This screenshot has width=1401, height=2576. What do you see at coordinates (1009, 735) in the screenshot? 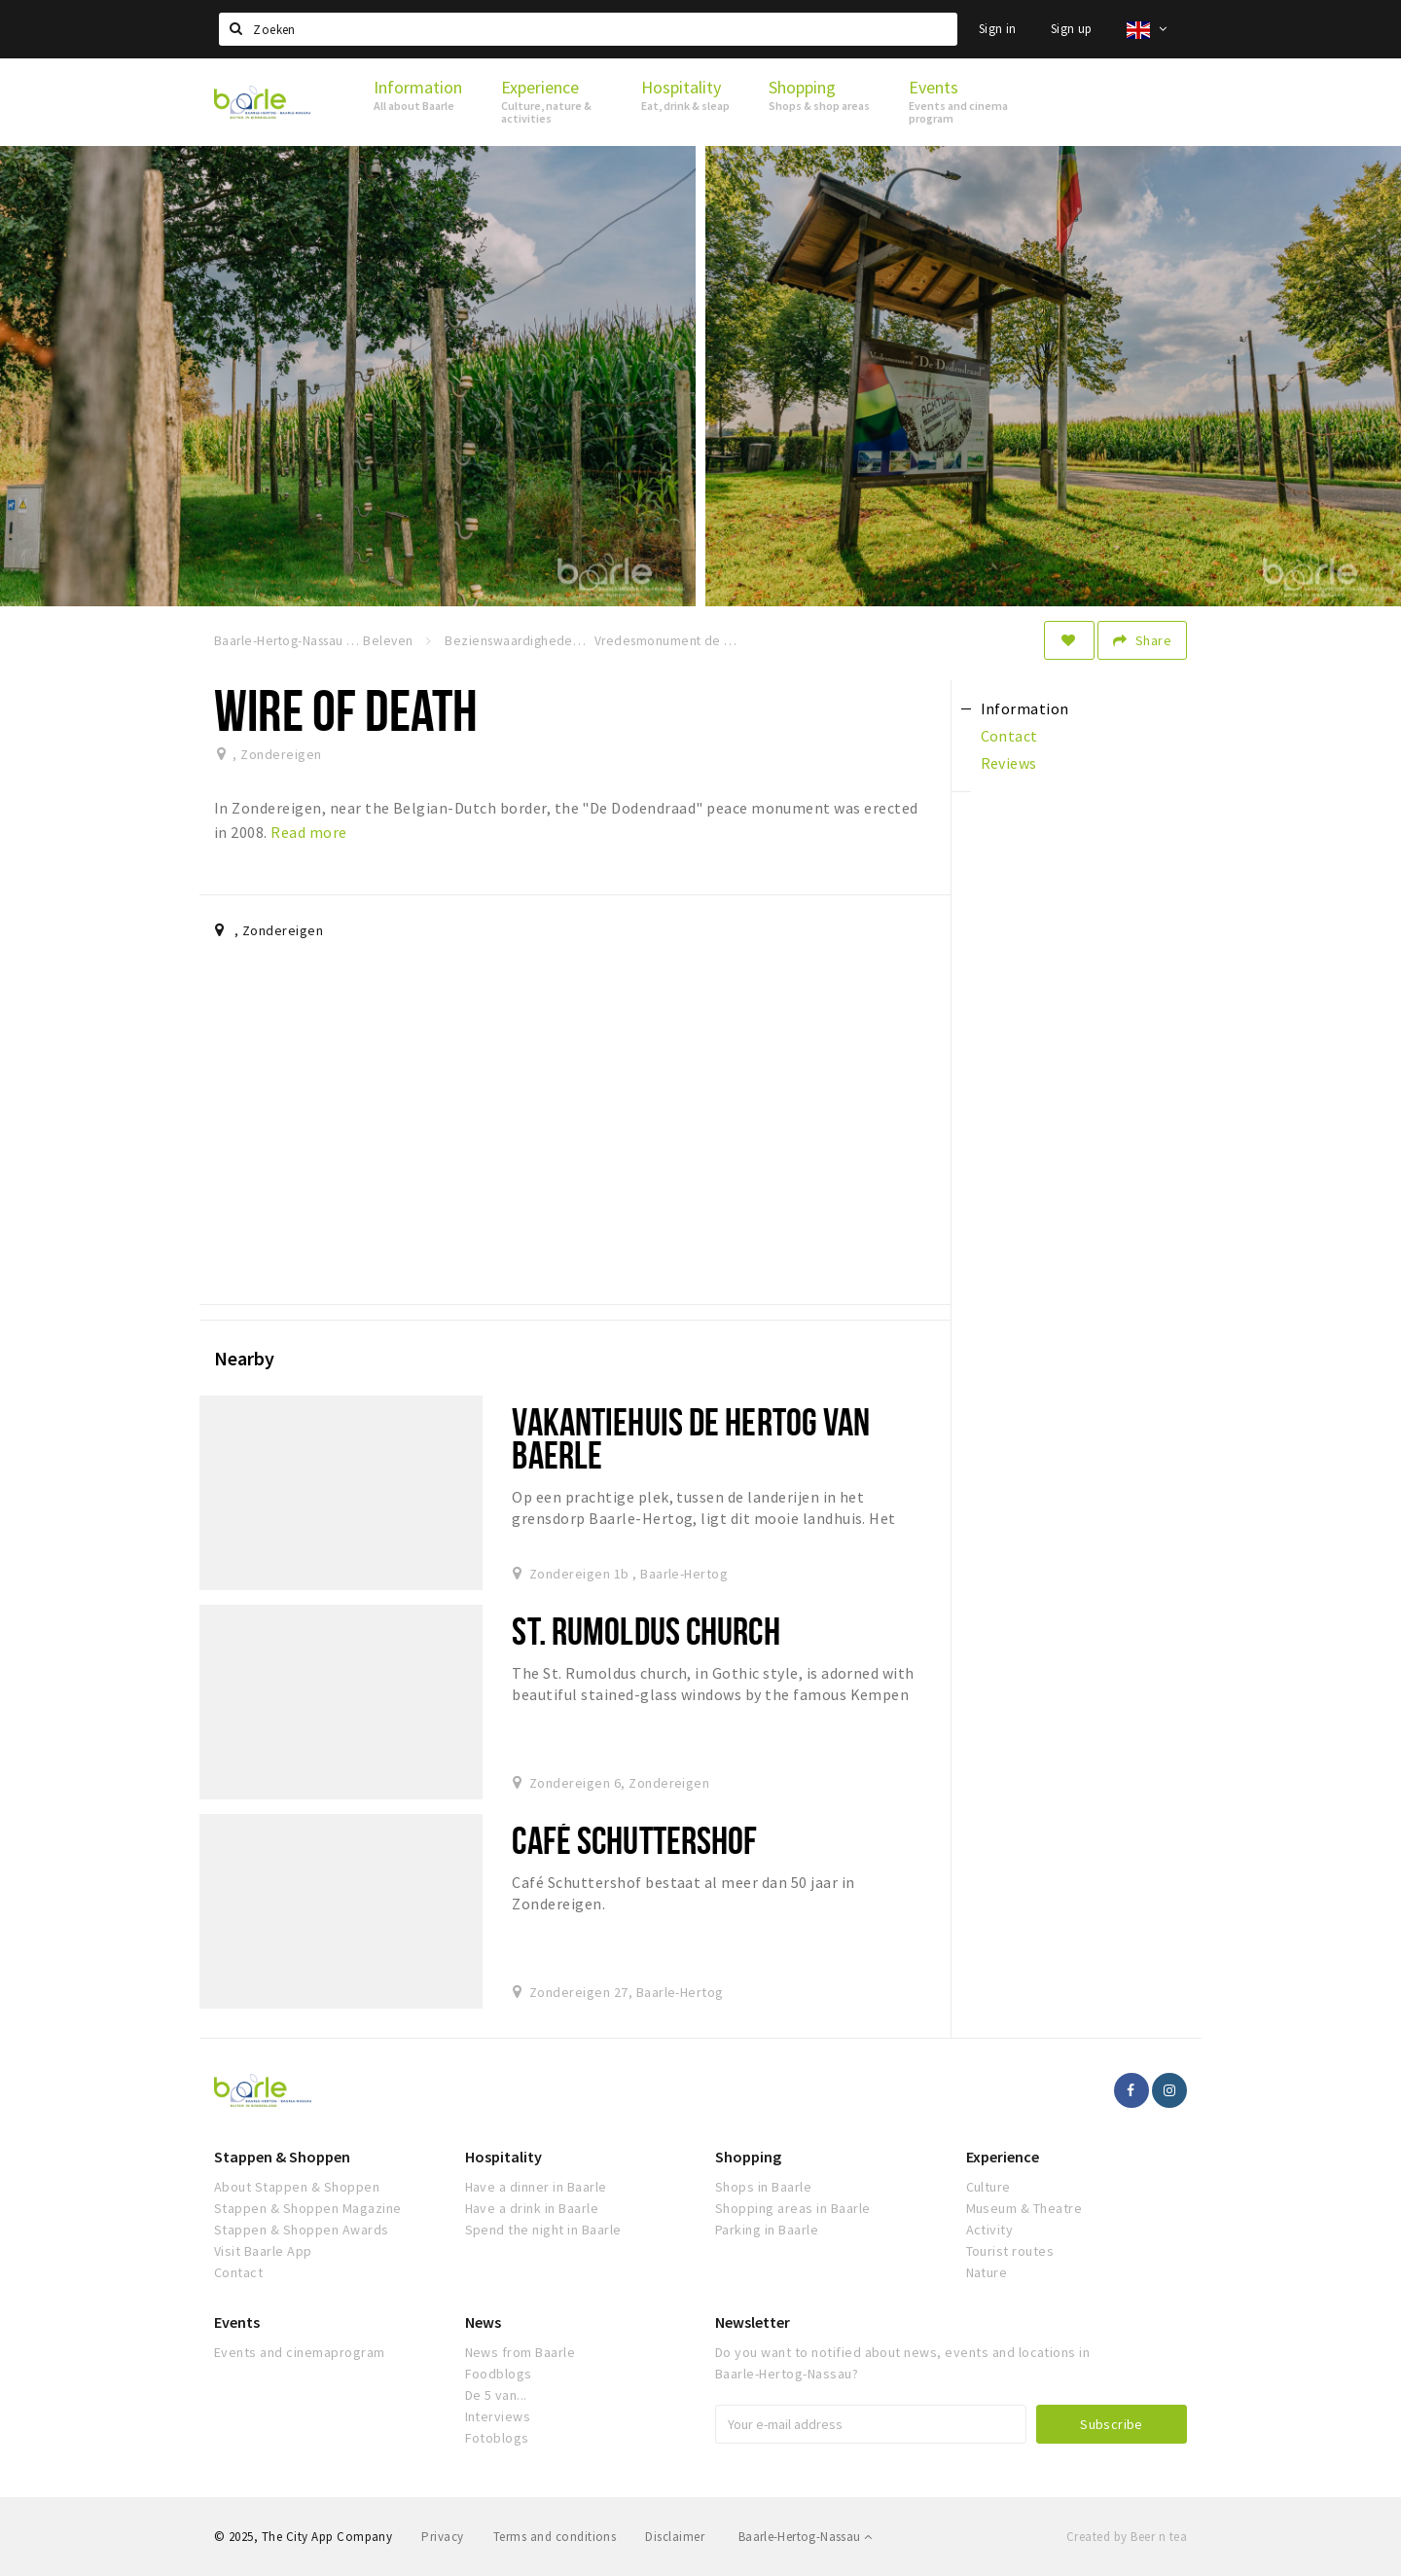
I see `Contact [tab]` at bounding box center [1009, 735].